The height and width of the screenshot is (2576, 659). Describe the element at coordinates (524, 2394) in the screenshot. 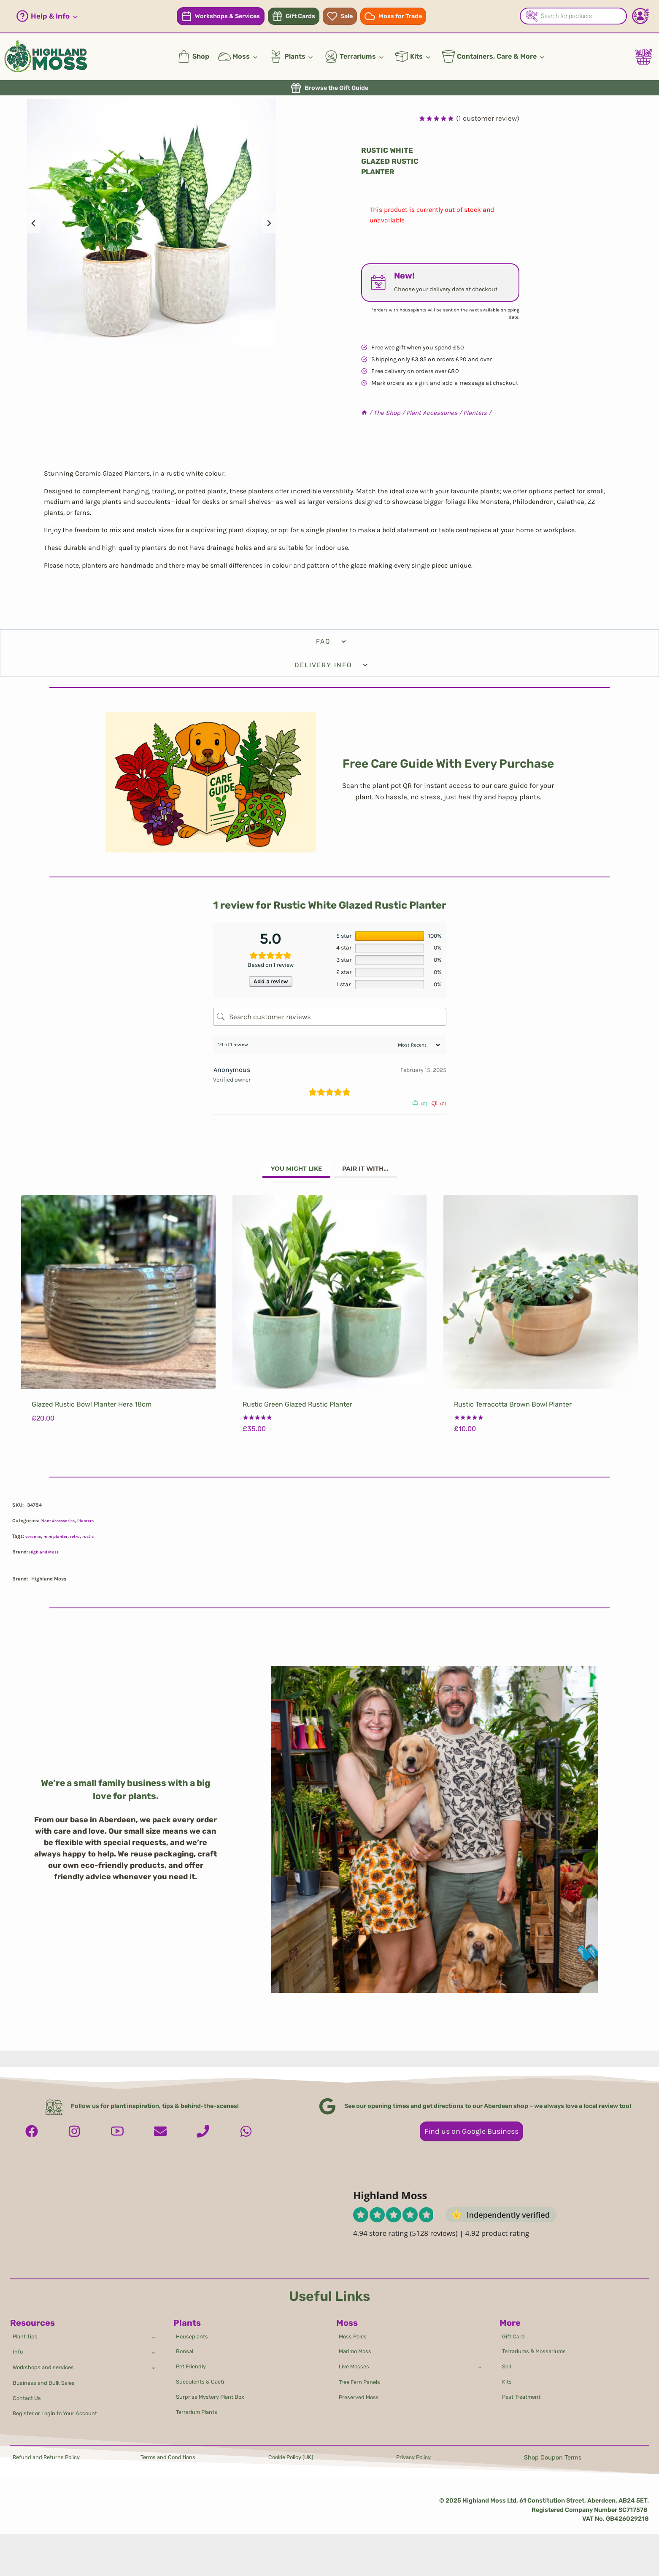

I see `Pest Treatment` at that location.